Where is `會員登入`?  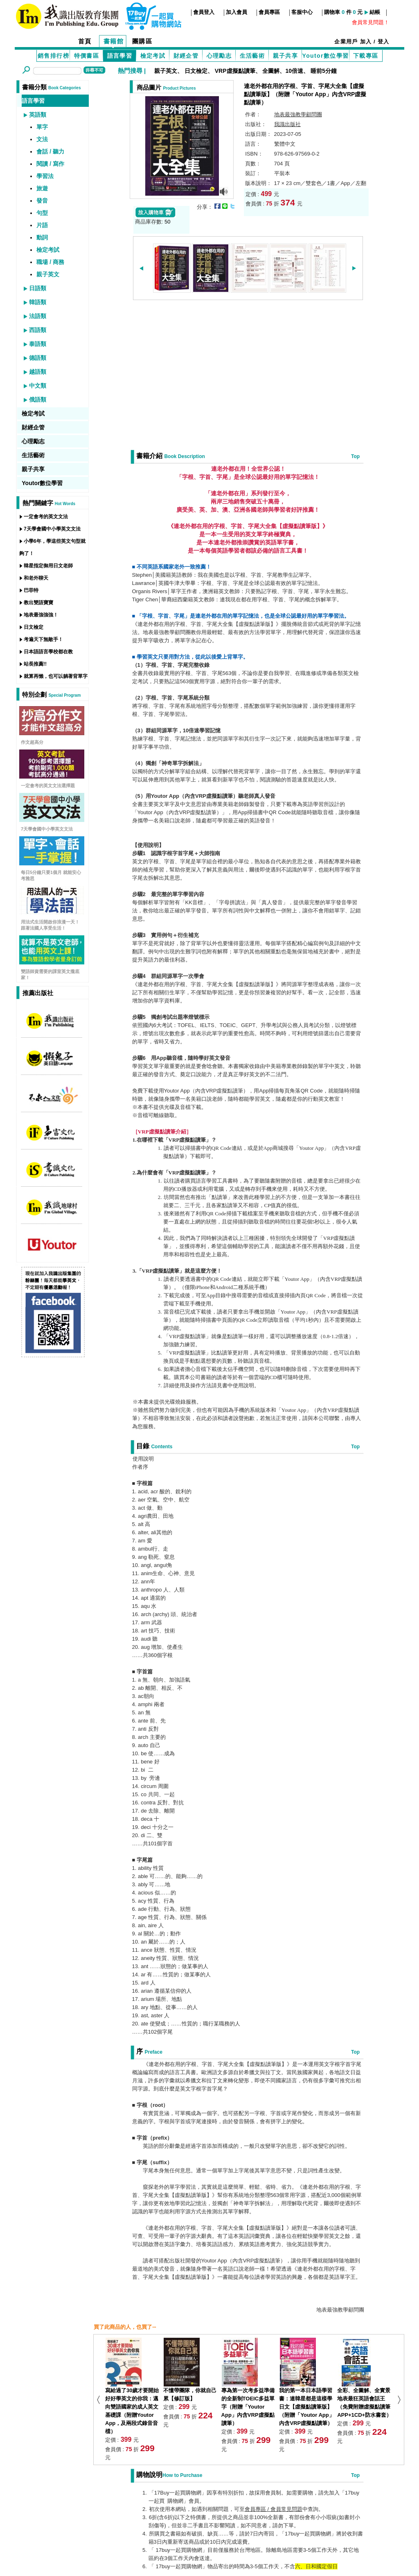 會員登入 is located at coordinates (203, 12).